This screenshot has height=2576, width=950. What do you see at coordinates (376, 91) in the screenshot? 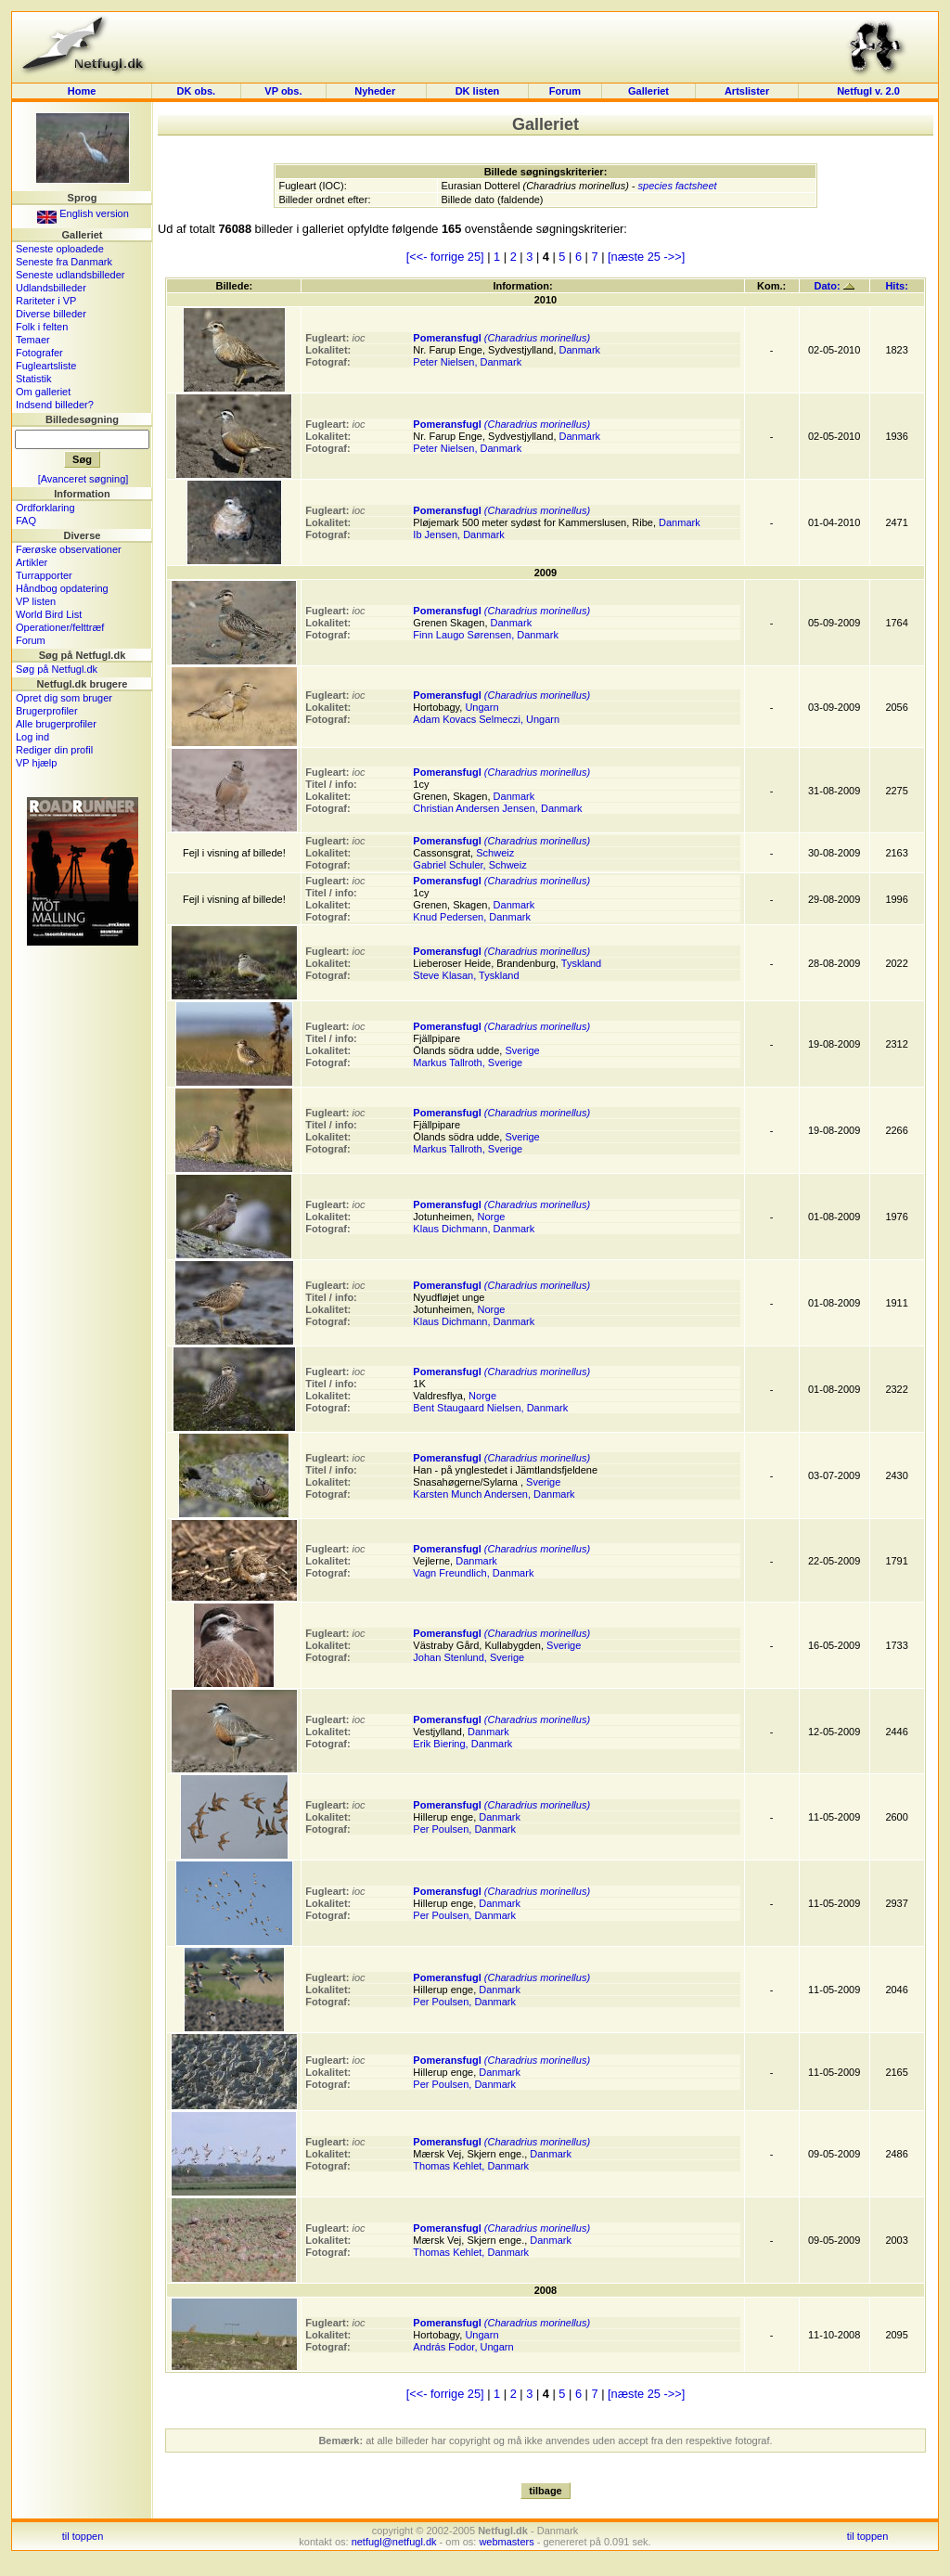
I see `Nyheder` at bounding box center [376, 91].